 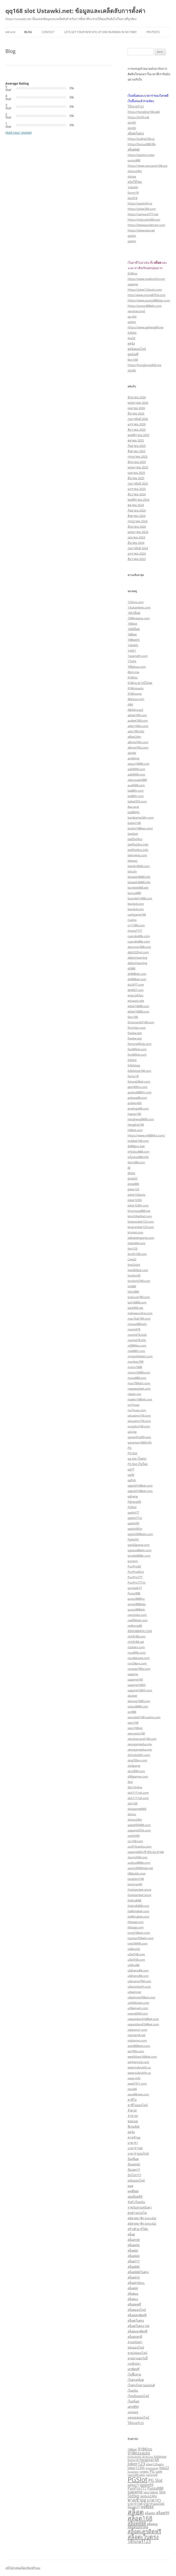 What do you see at coordinates (146, 2484) in the screenshot?
I see `pgslot99 [pgslot99 (4 รายการ)]` at bounding box center [146, 2484].